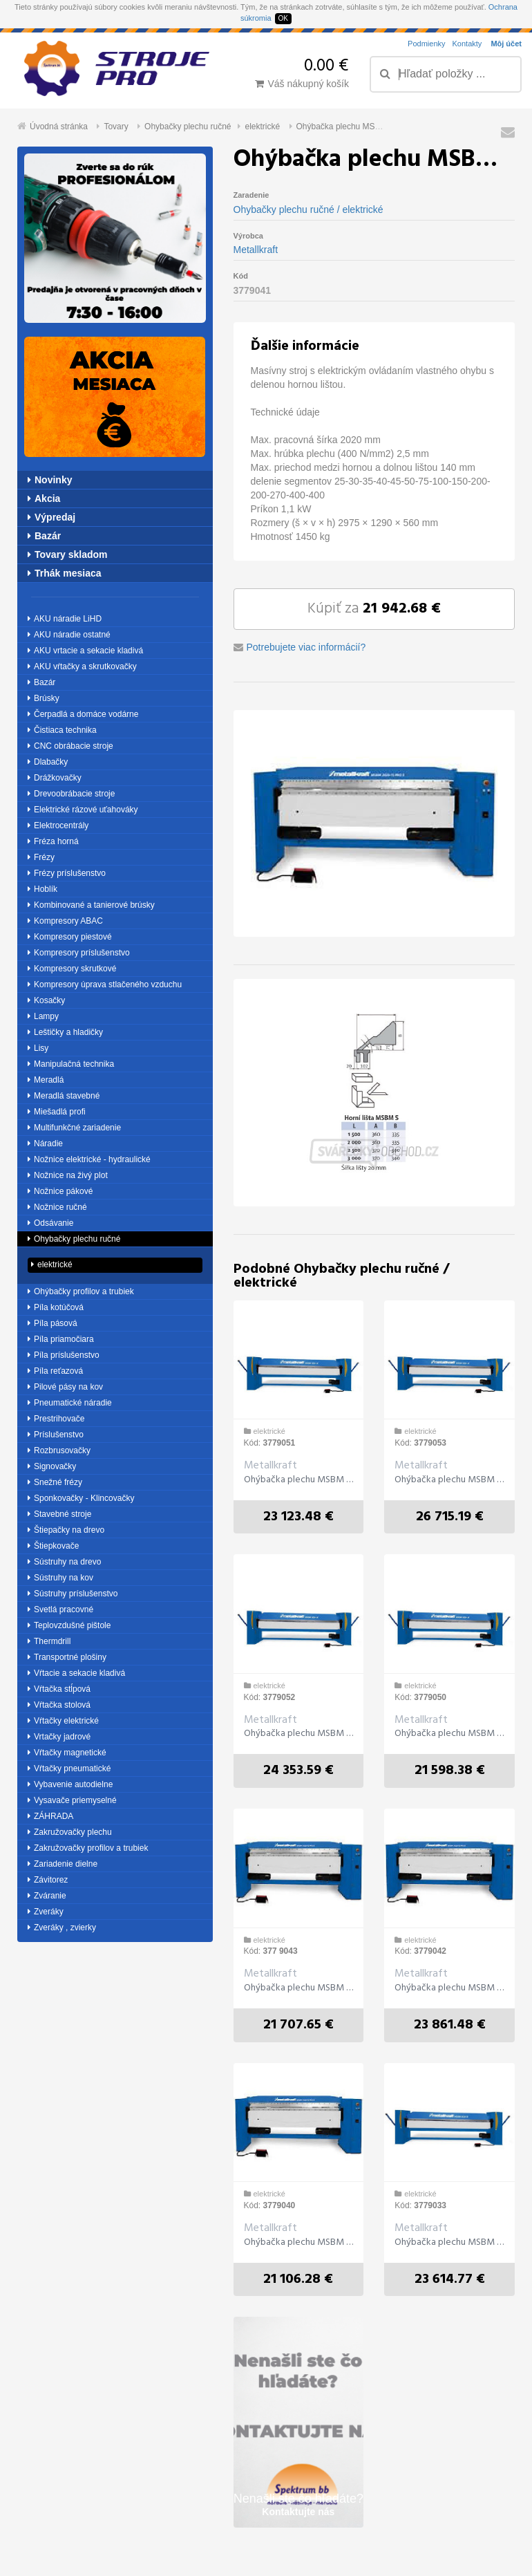 This screenshot has height=2576, width=532. I want to click on Tovary, so click(116, 126).